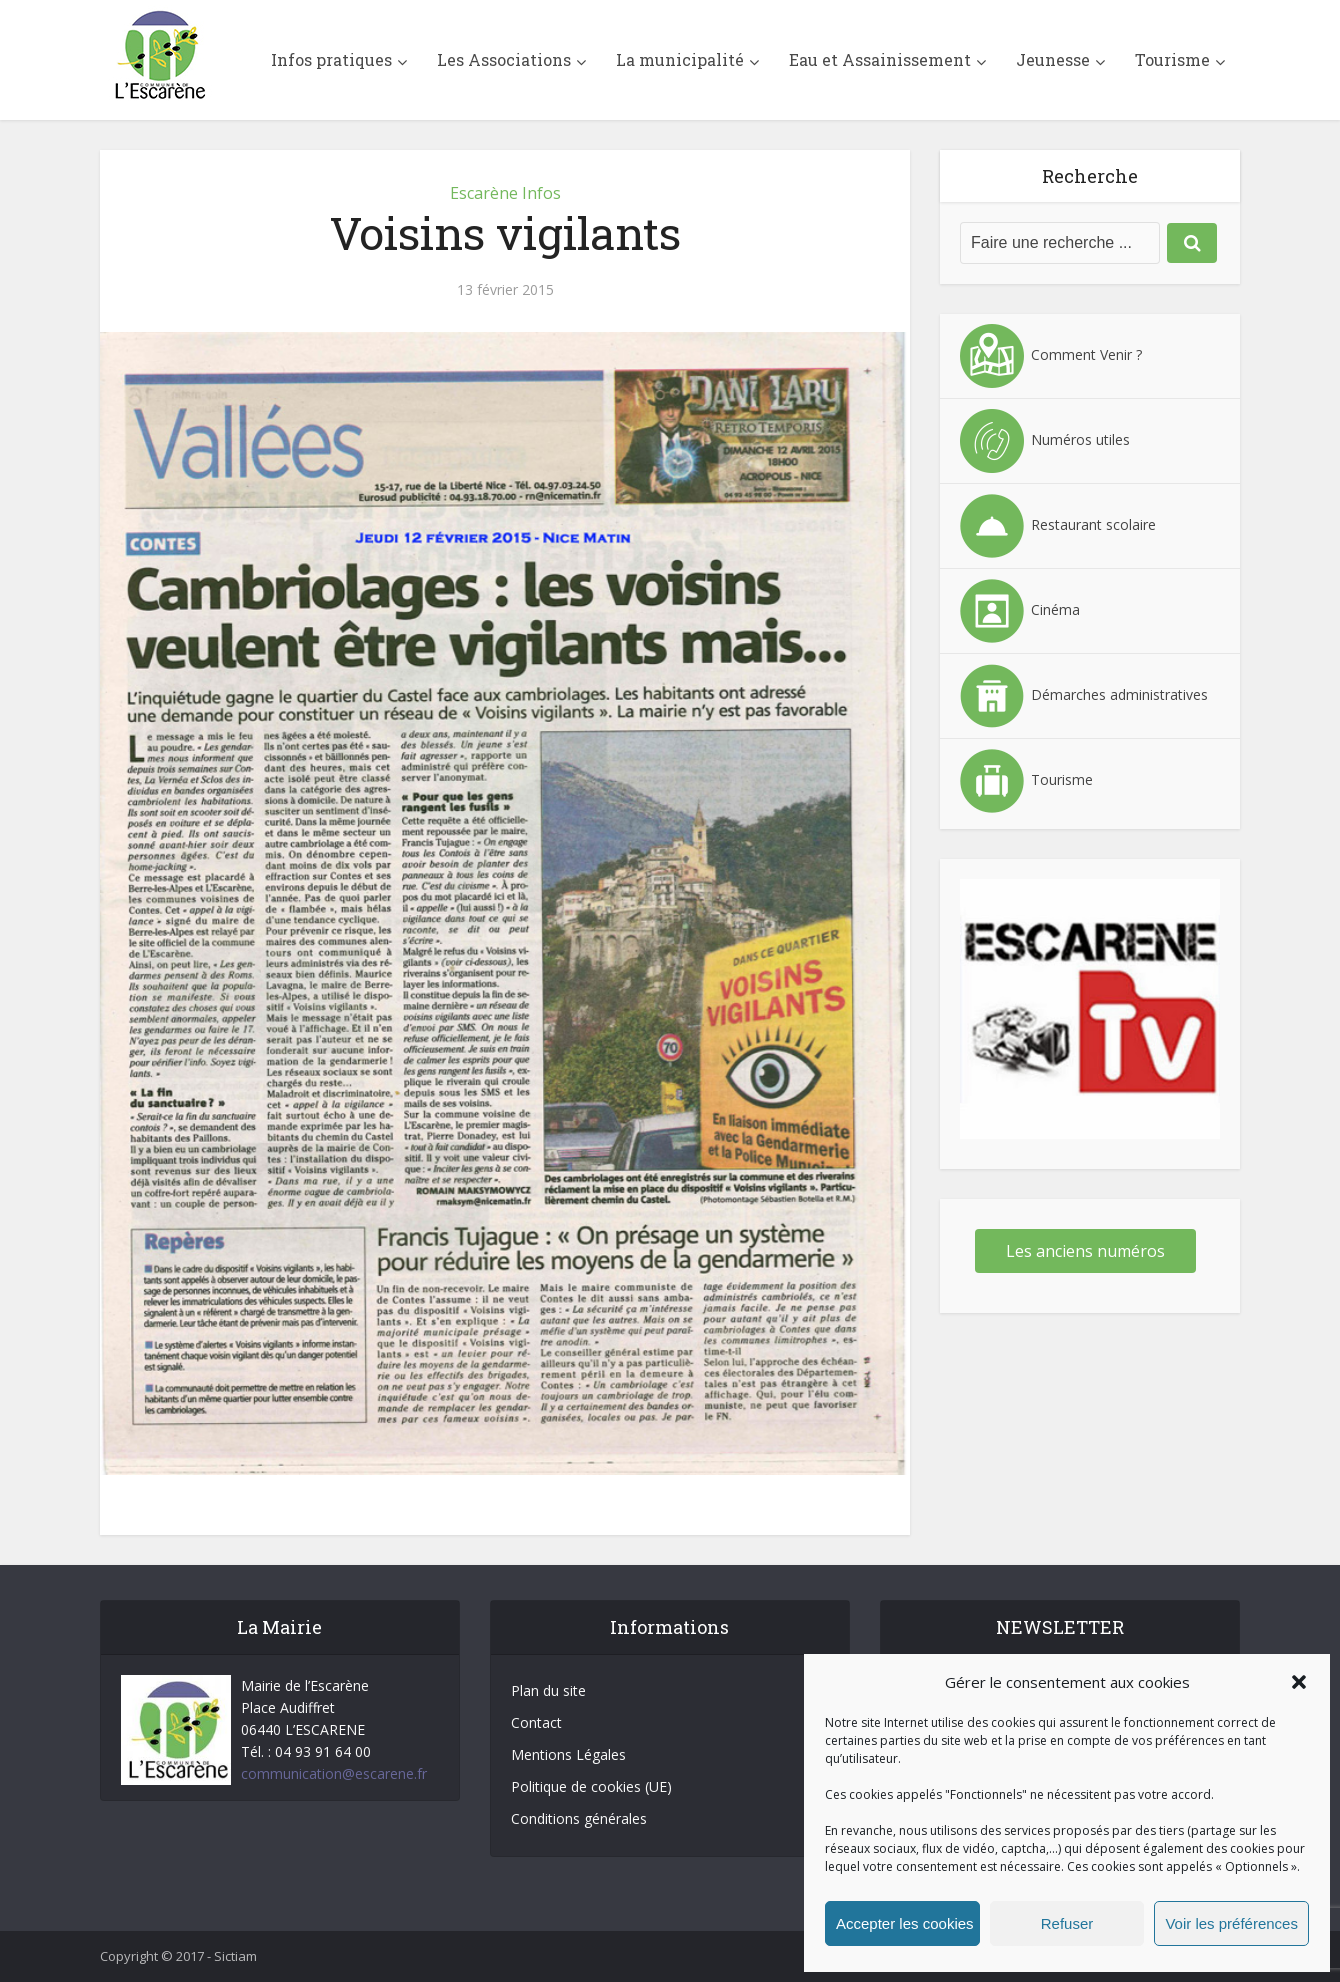 The height and width of the screenshot is (1982, 1340). Describe the element at coordinates (568, 1754) in the screenshot. I see `Mentions Légales` at that location.